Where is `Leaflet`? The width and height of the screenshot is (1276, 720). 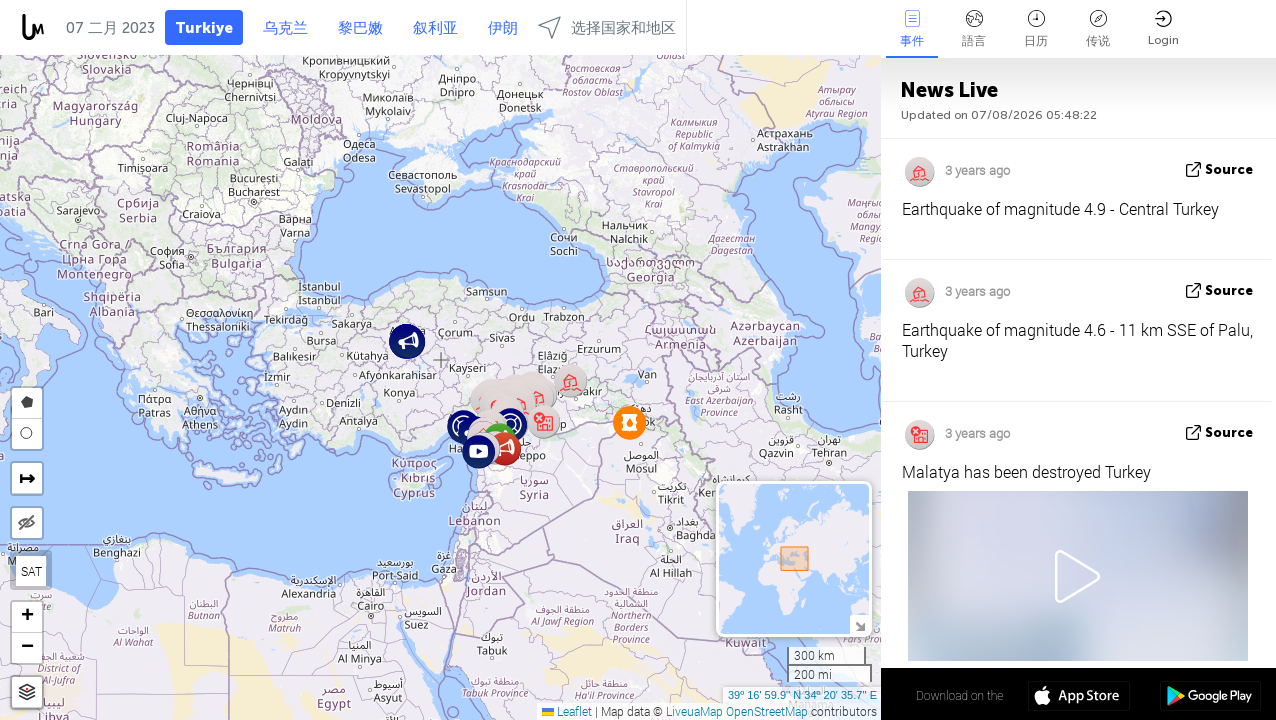
Leaflet is located at coordinates (567, 711).